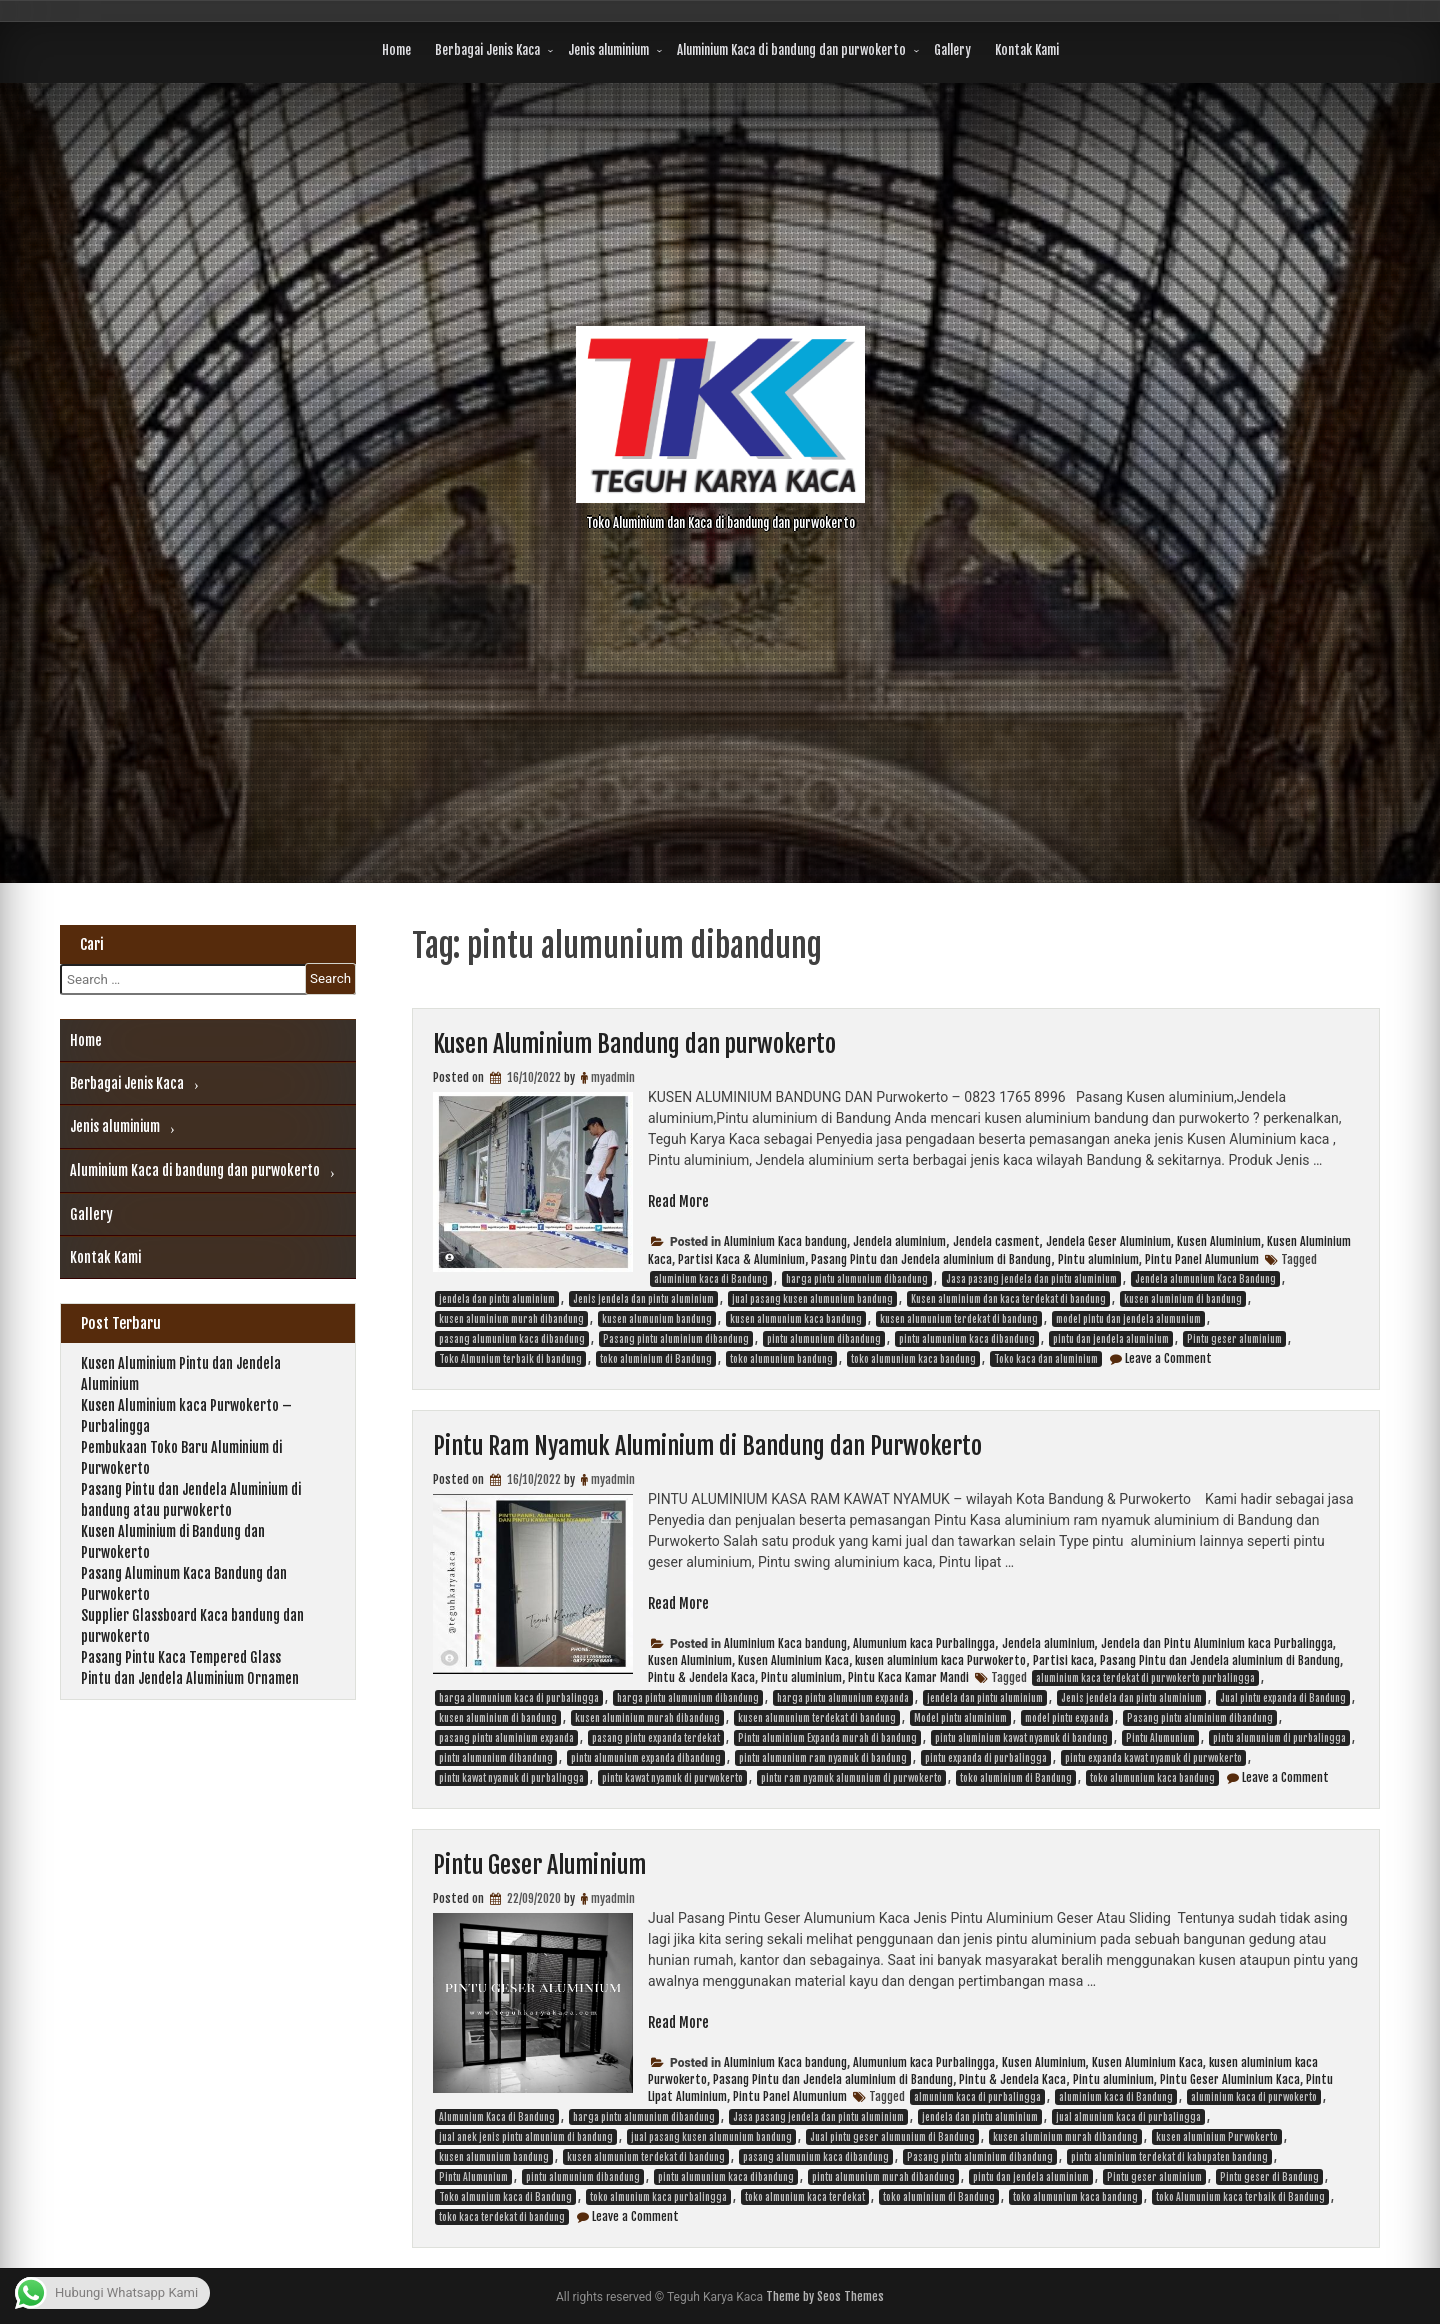  What do you see at coordinates (672, 1778) in the screenshot?
I see `pintu kawat nyamuk di purwokerto` at bounding box center [672, 1778].